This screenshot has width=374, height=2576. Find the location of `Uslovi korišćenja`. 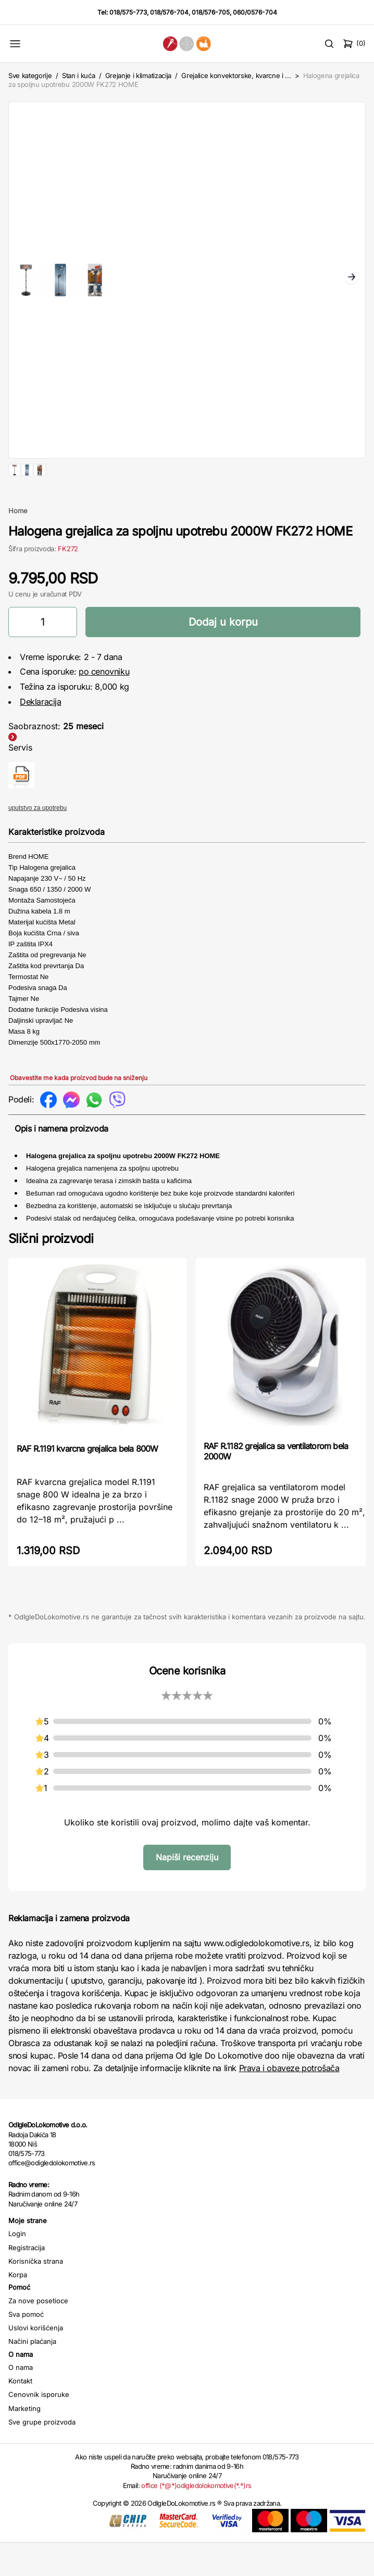

Uslovi korišćenja is located at coordinates (35, 2361).